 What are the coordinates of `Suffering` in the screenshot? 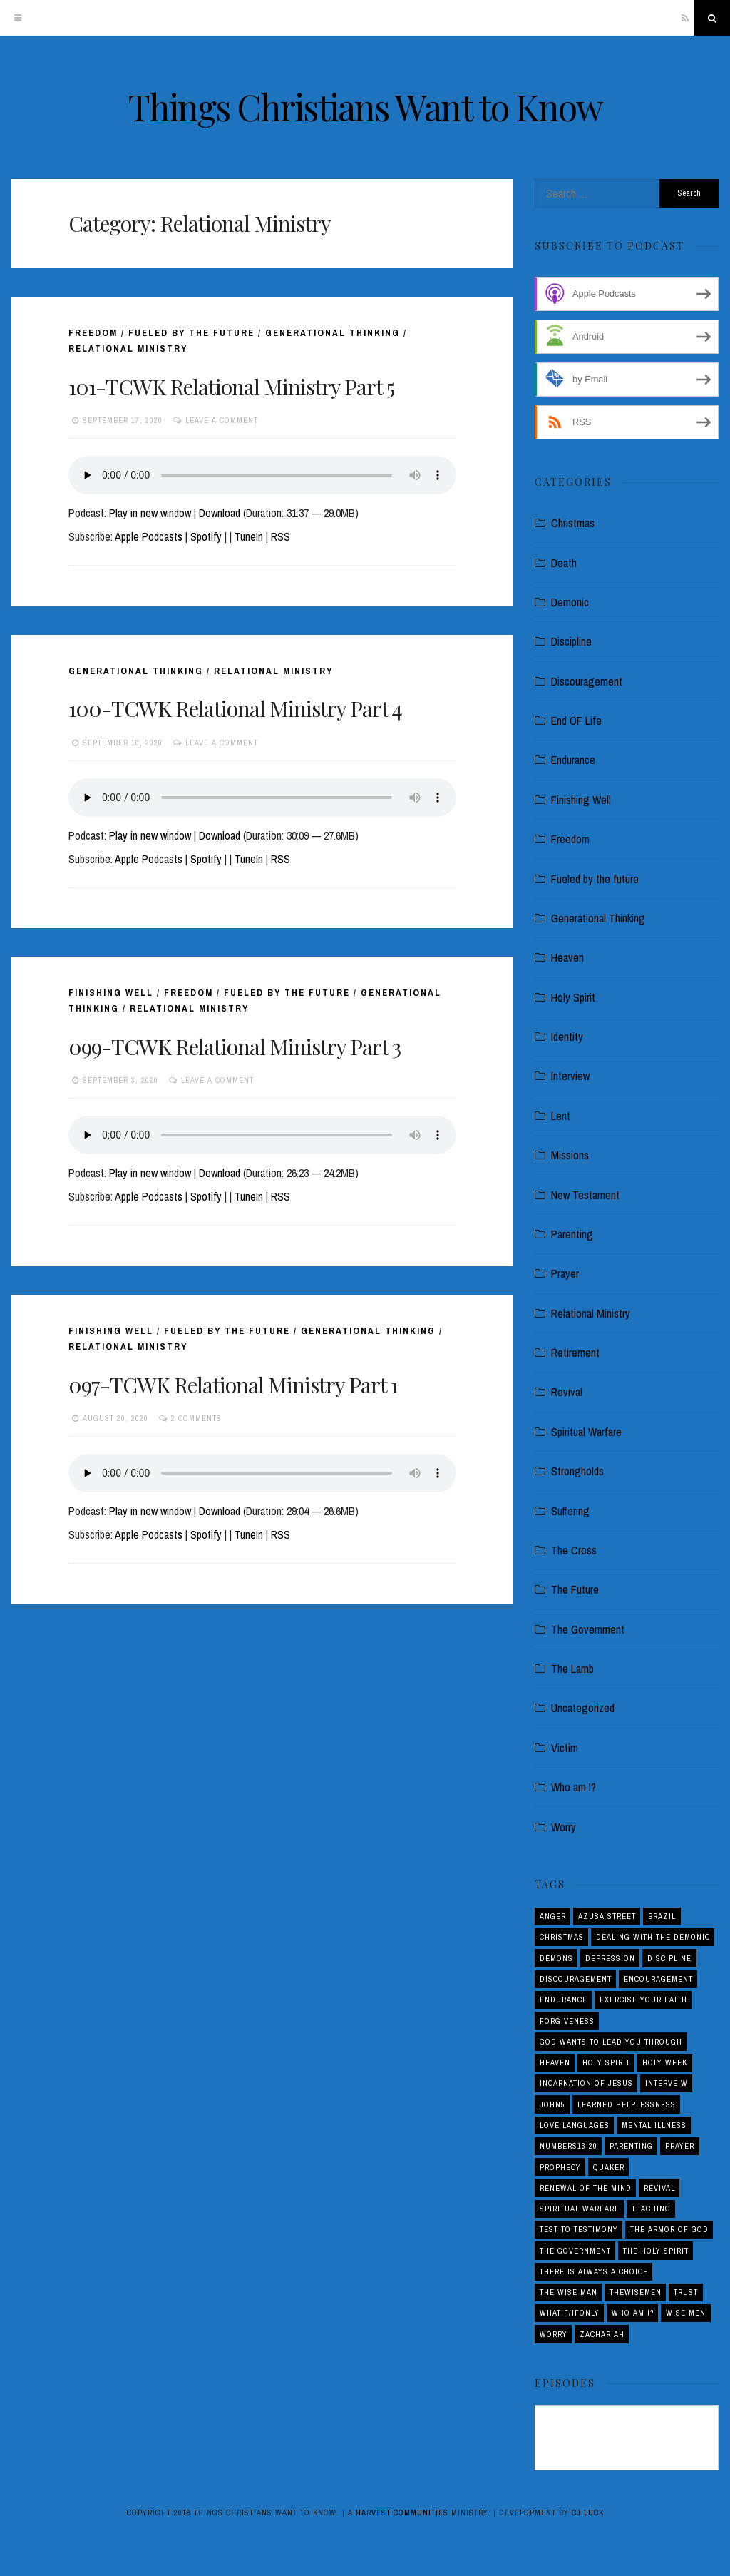 It's located at (570, 1511).